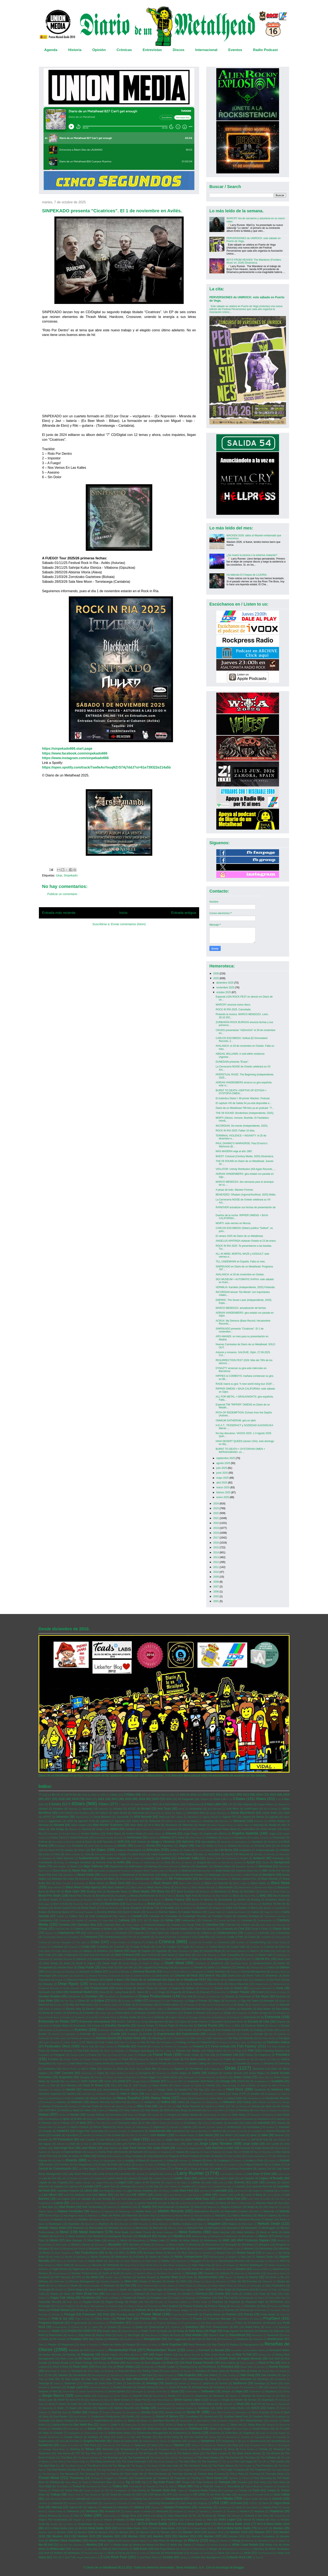  What do you see at coordinates (122, 2063) in the screenshot?
I see `Gamma Ray` at bounding box center [122, 2063].